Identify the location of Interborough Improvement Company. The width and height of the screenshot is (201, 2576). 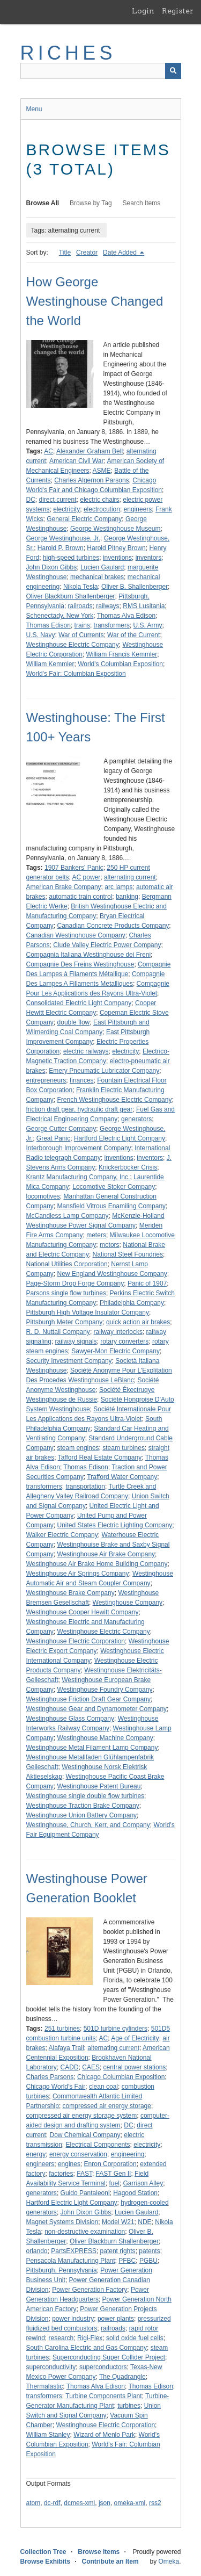
(78, 1148).